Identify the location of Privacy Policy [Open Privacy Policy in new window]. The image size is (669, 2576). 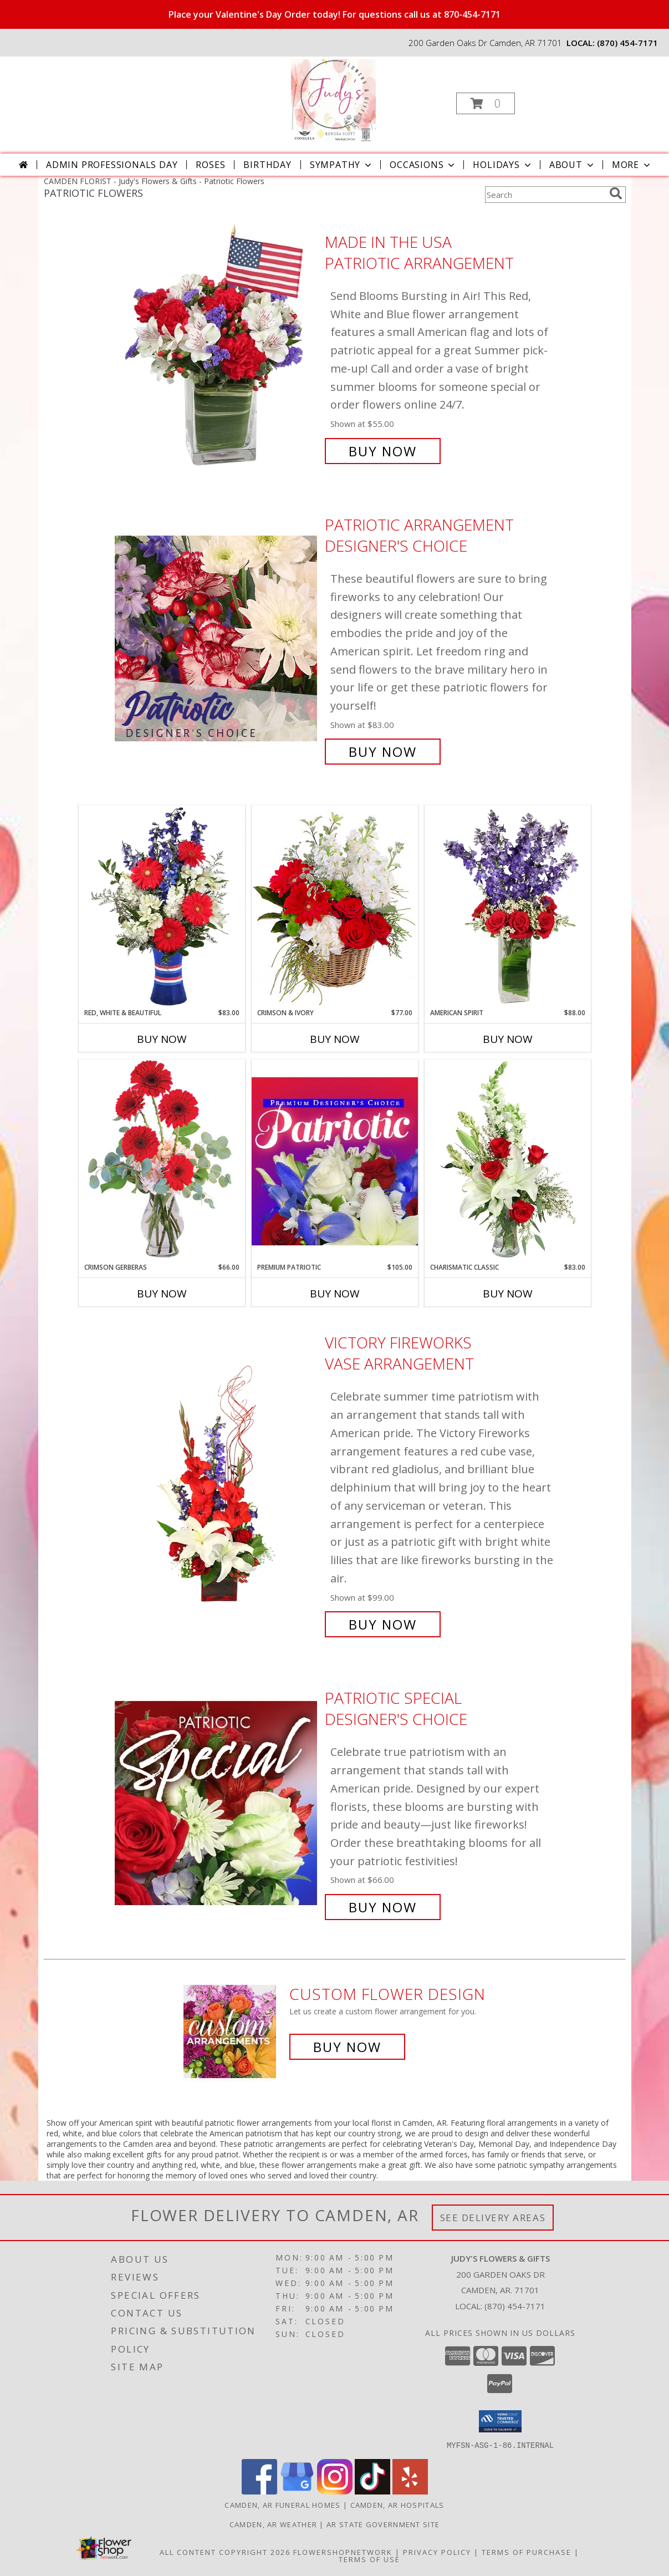
(437, 2552).